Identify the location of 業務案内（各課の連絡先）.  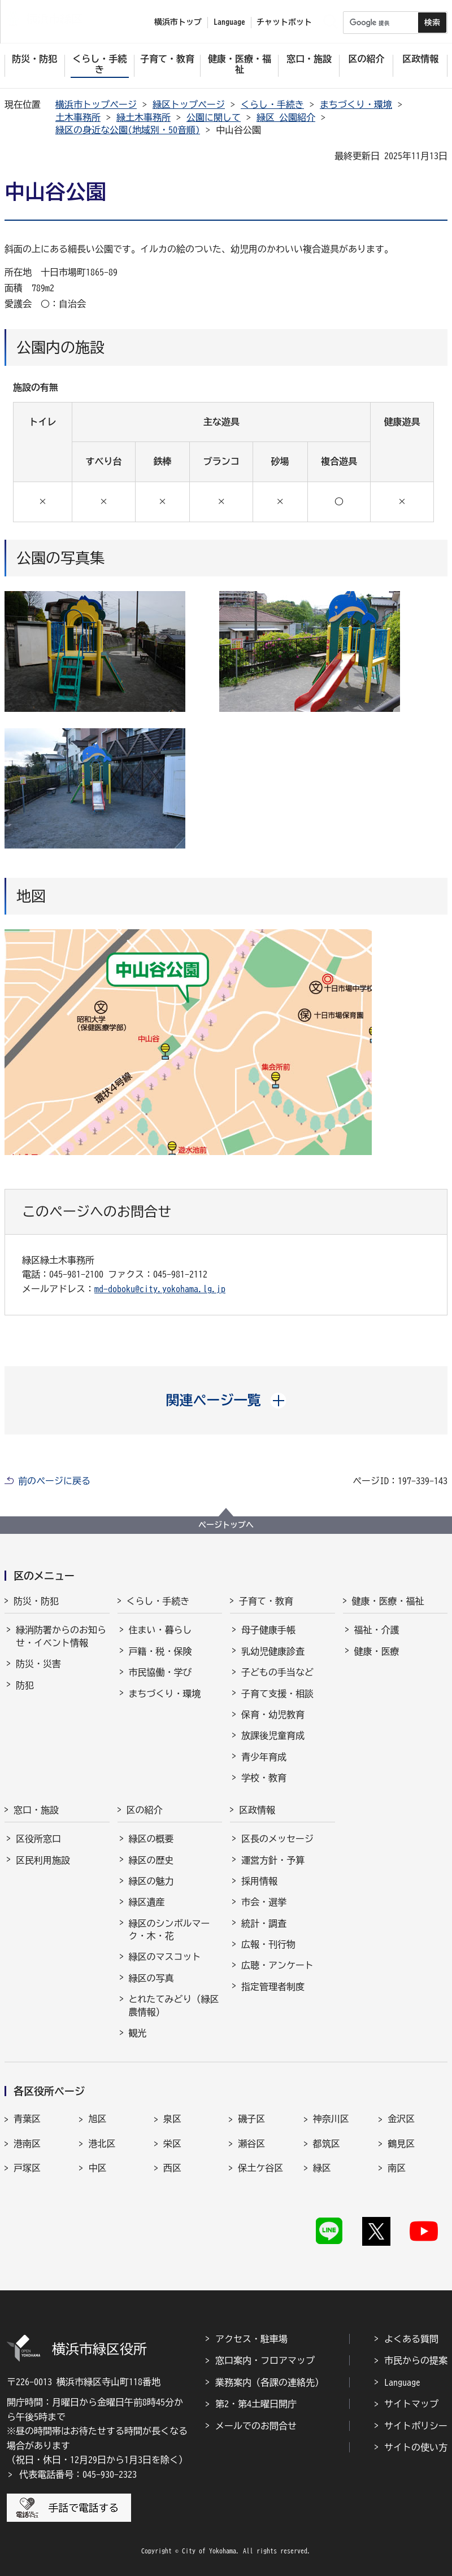
(269, 2382).